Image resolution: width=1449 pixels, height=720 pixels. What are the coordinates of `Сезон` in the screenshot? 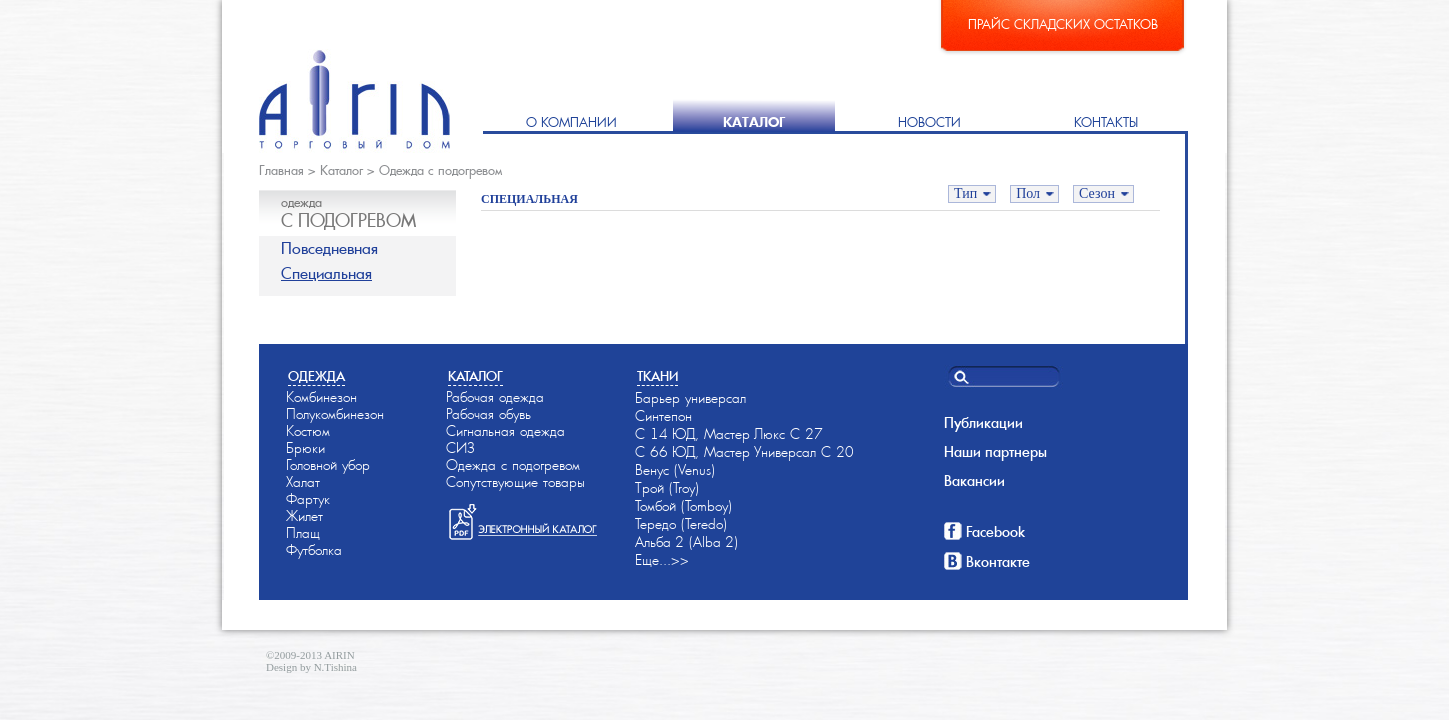 It's located at (1097, 193).